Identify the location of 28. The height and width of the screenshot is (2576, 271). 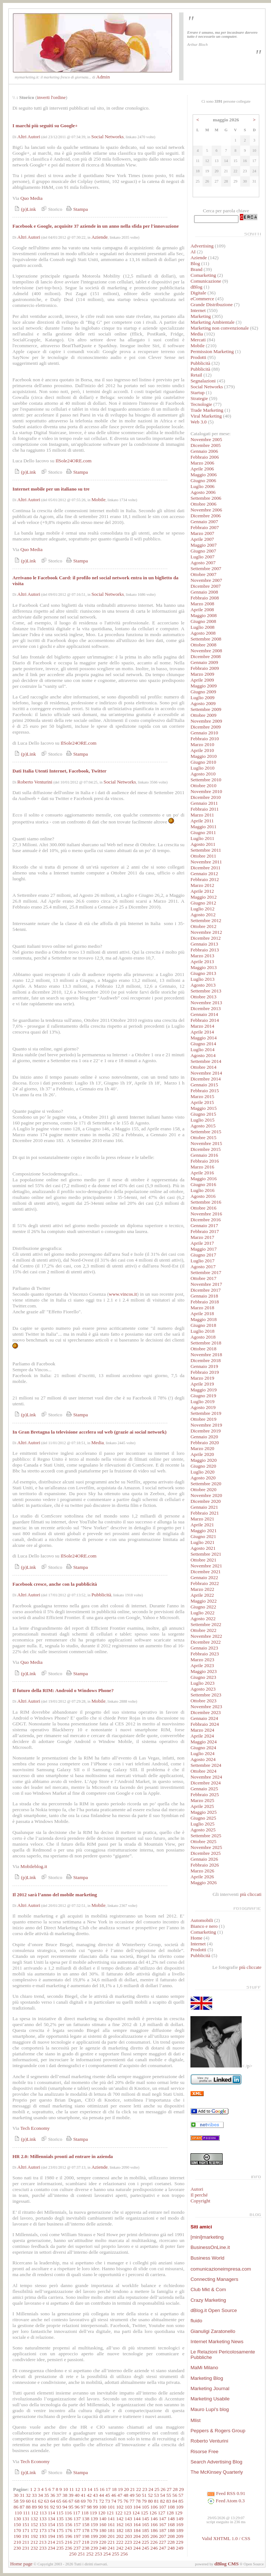
(175, 2489).